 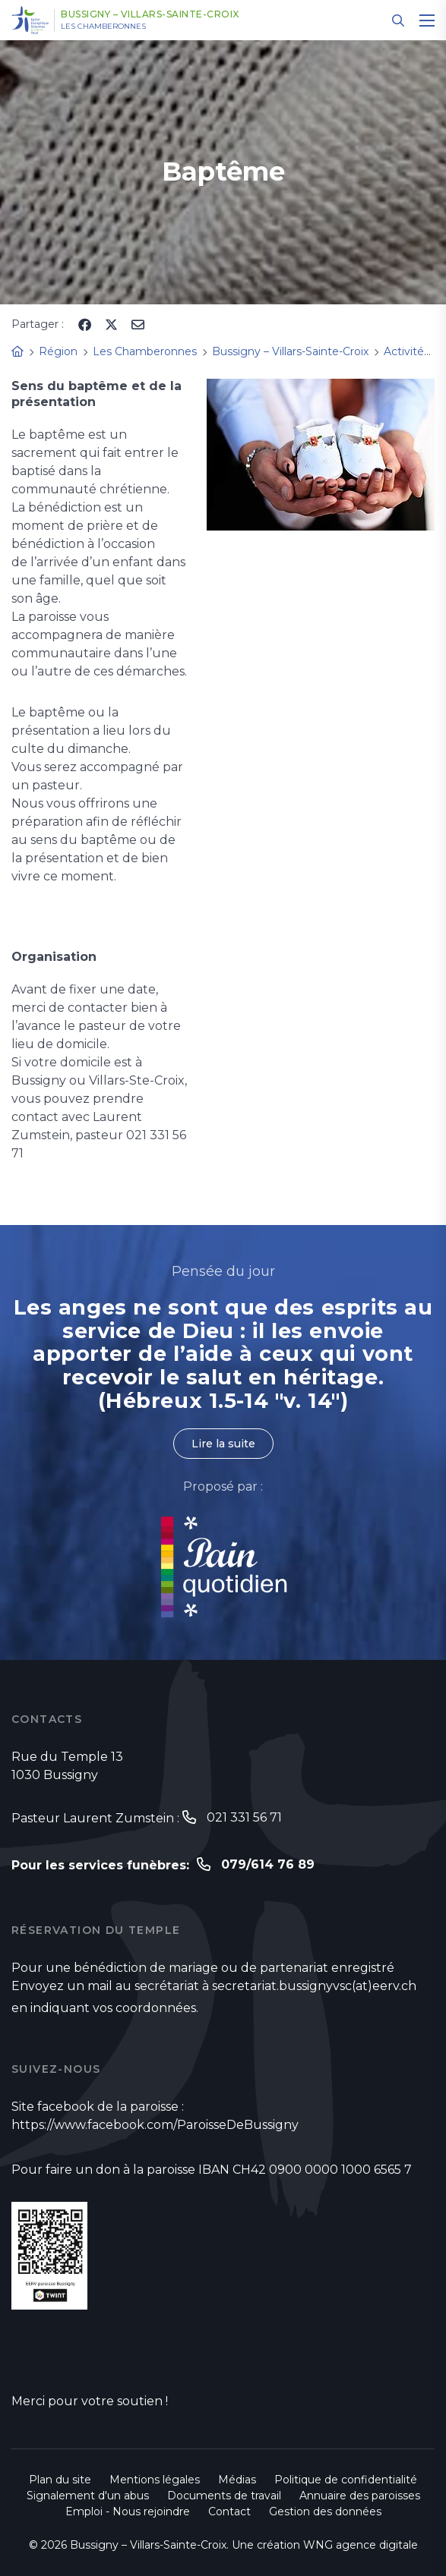 What do you see at coordinates (224, 2495) in the screenshot?
I see `Documents de travail` at bounding box center [224, 2495].